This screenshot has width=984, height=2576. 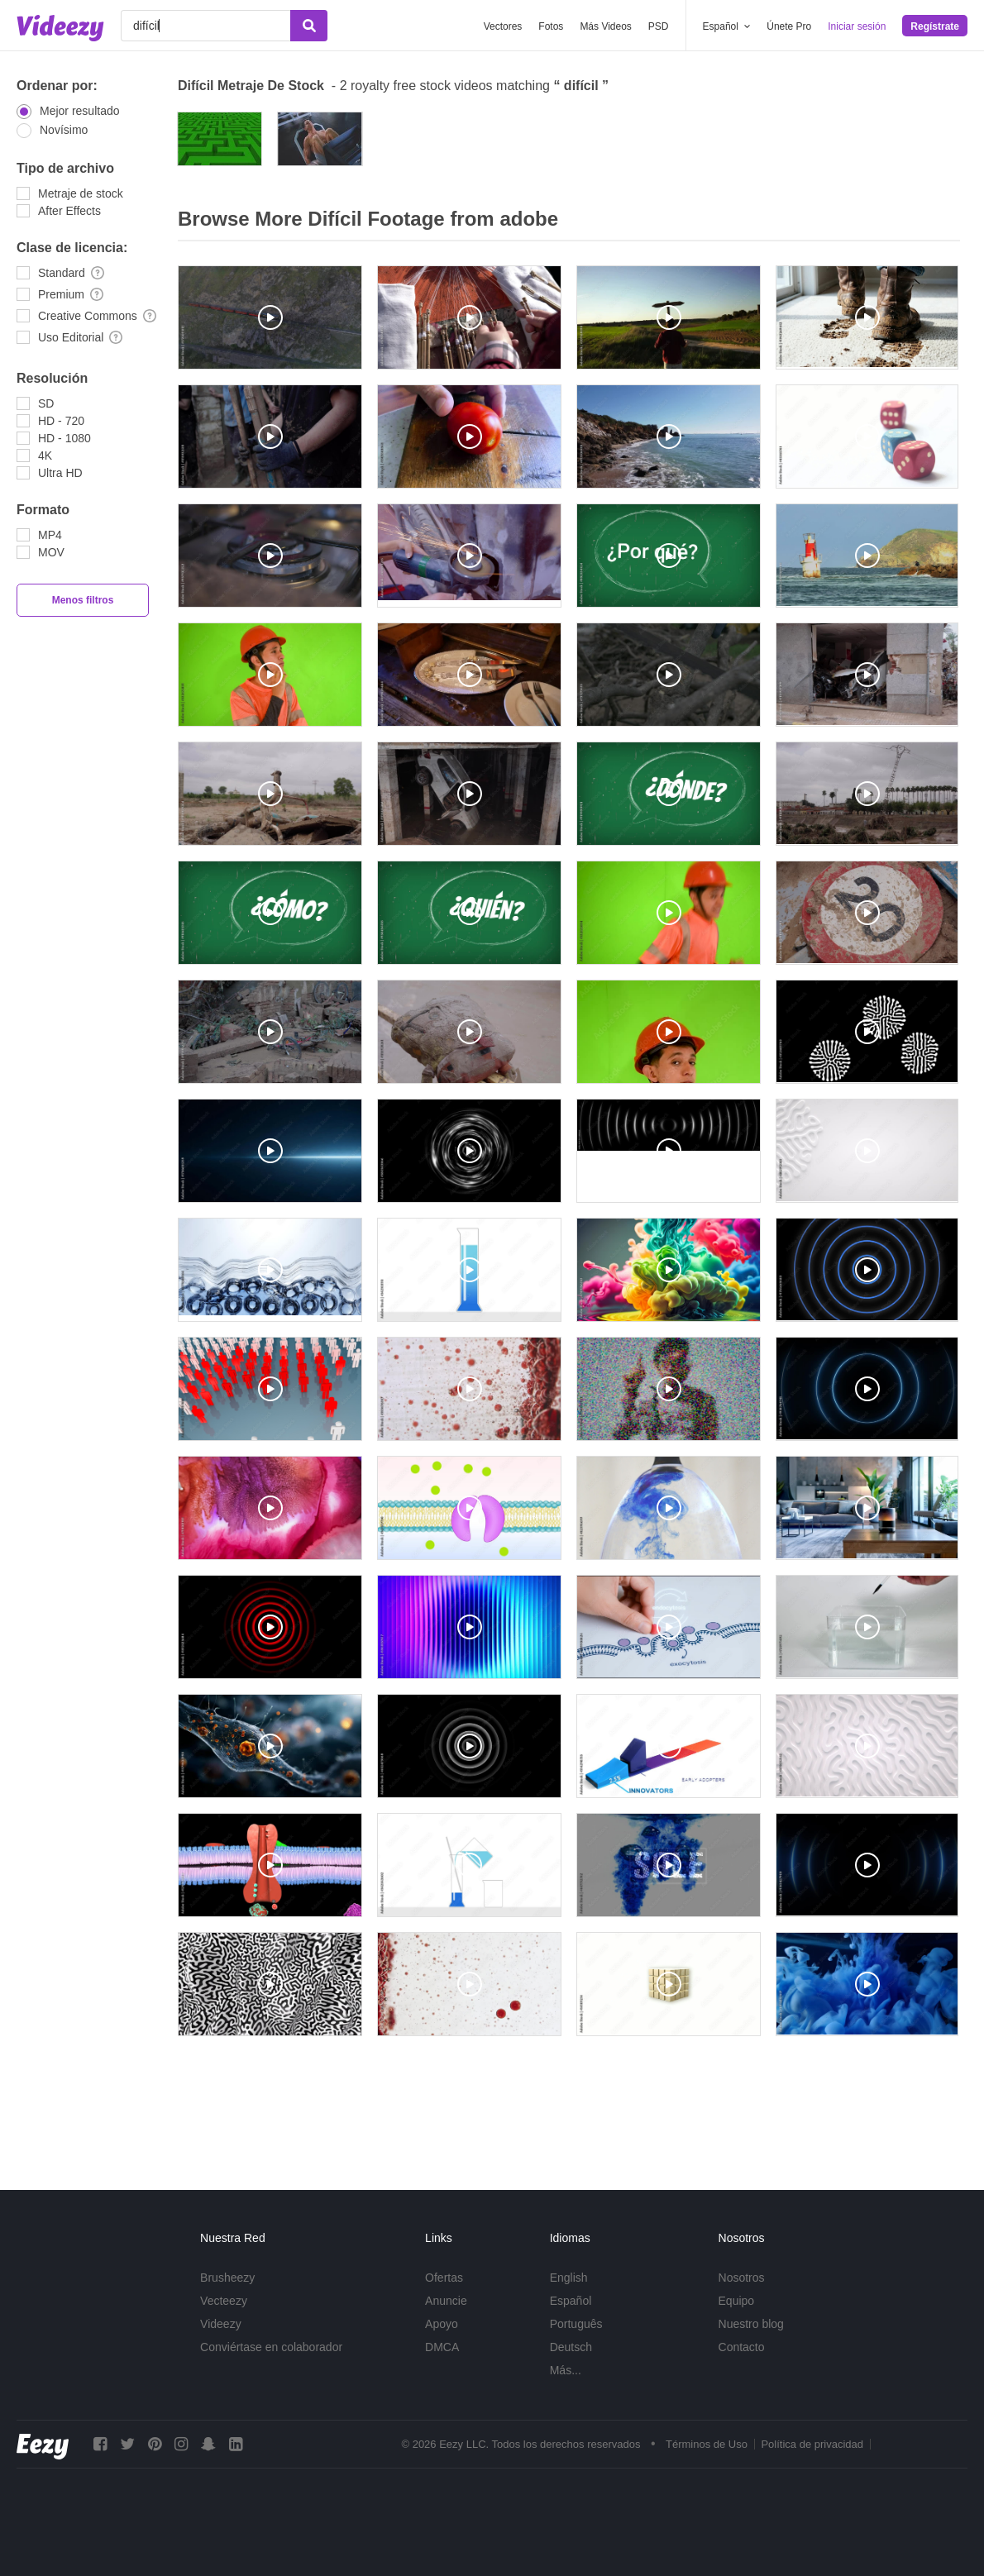 I want to click on Iniciar sesión, so click(x=857, y=26).